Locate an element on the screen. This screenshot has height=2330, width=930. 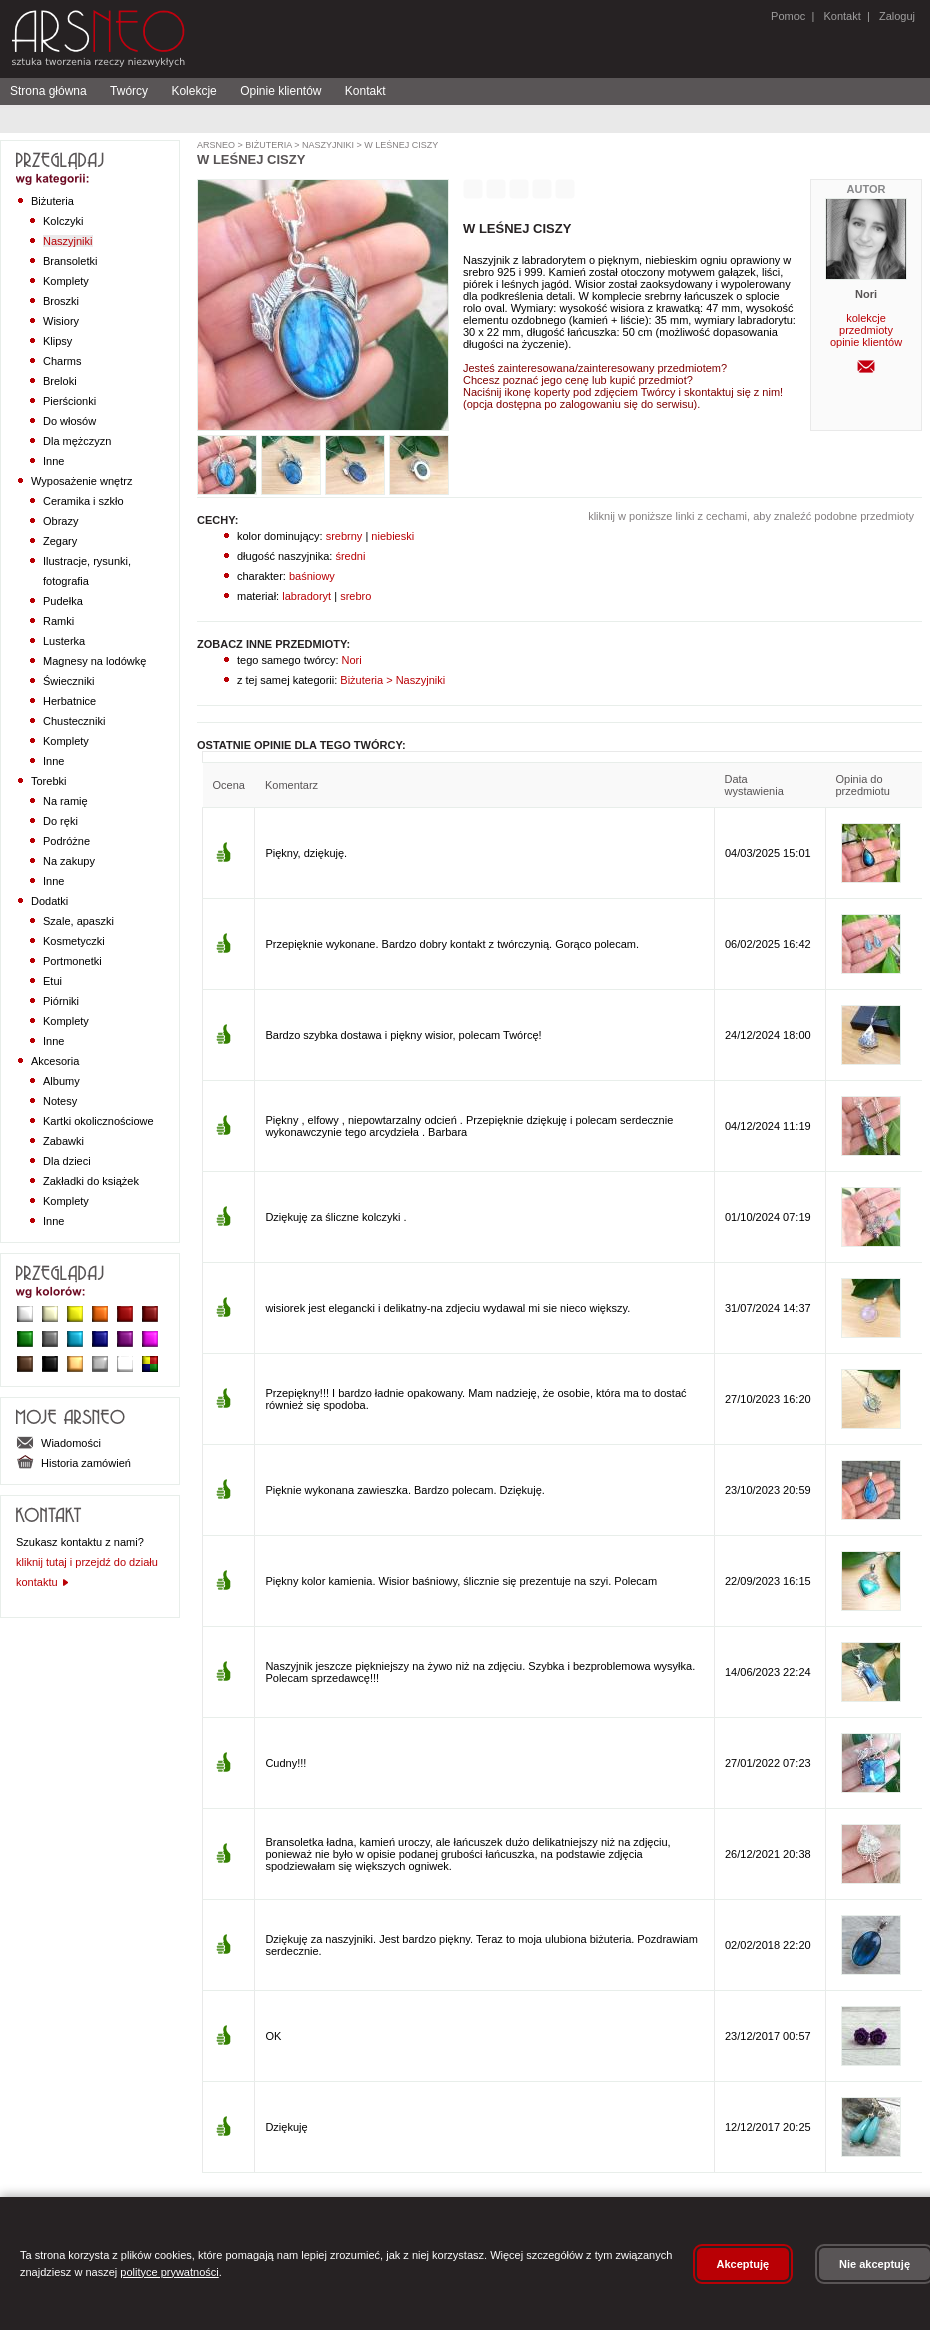
Lusterka is located at coordinates (64, 641).